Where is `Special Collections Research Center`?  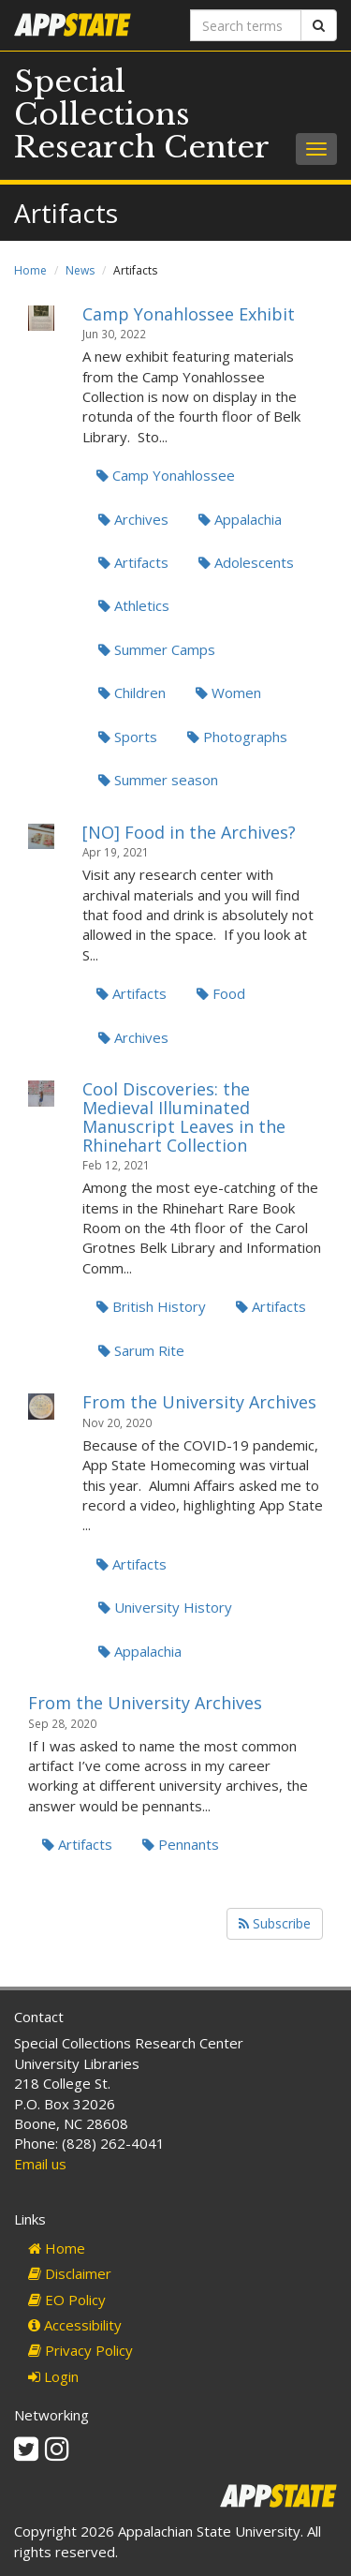
Special Collections Research Center is located at coordinates (142, 114).